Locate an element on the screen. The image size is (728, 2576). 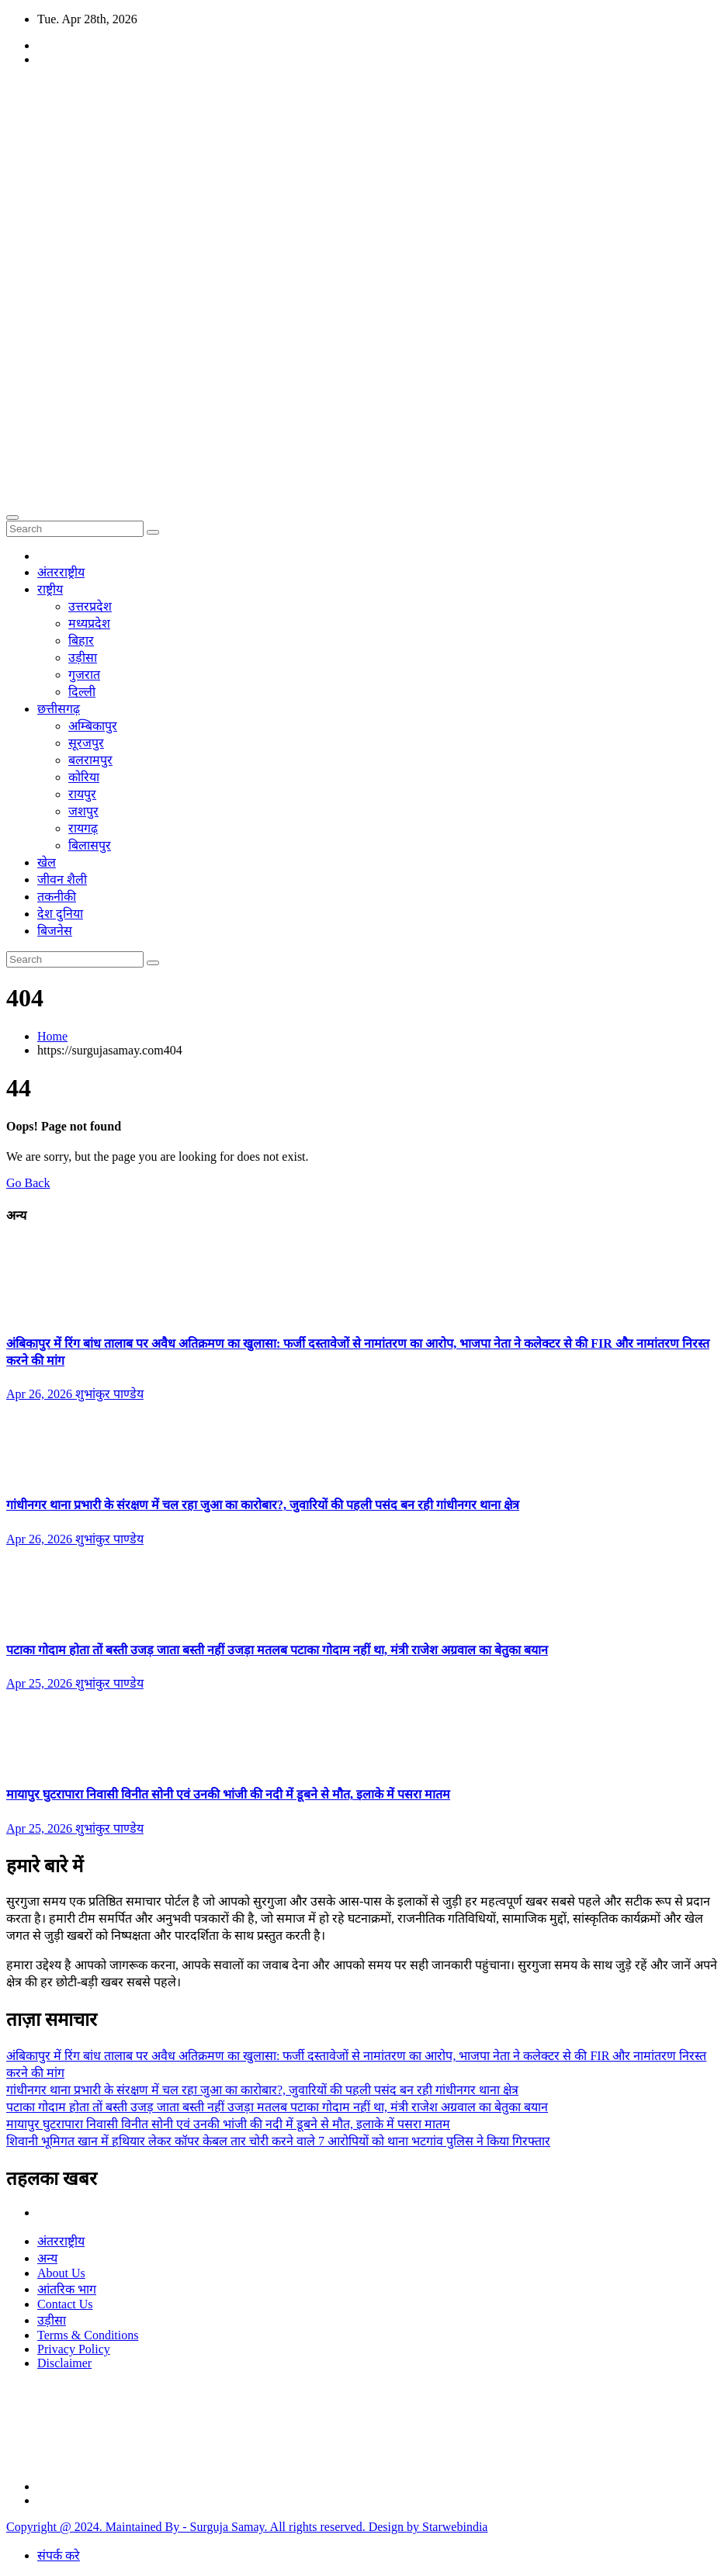
उड़ीसा is located at coordinates (82, 657).